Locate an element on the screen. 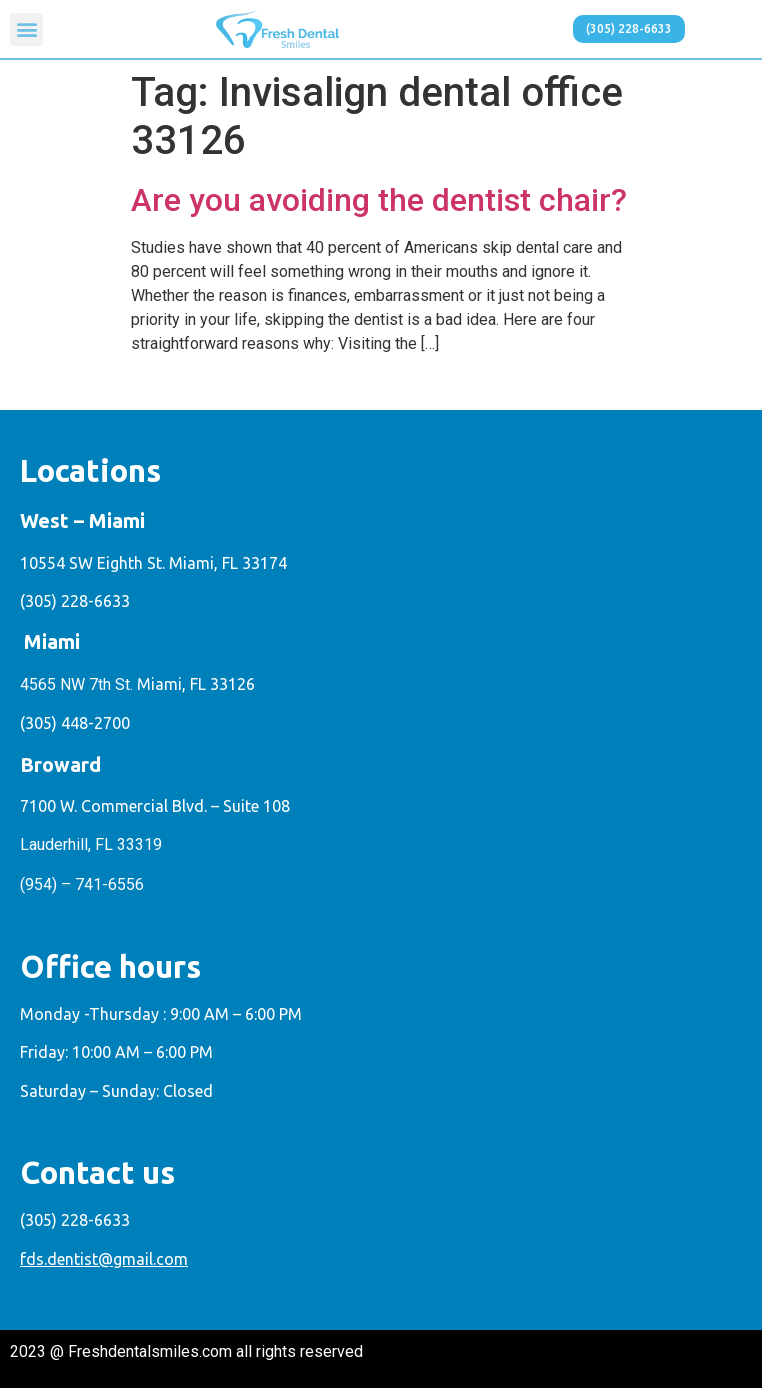  Are you avoiding the dentist chair? is located at coordinates (379, 200).